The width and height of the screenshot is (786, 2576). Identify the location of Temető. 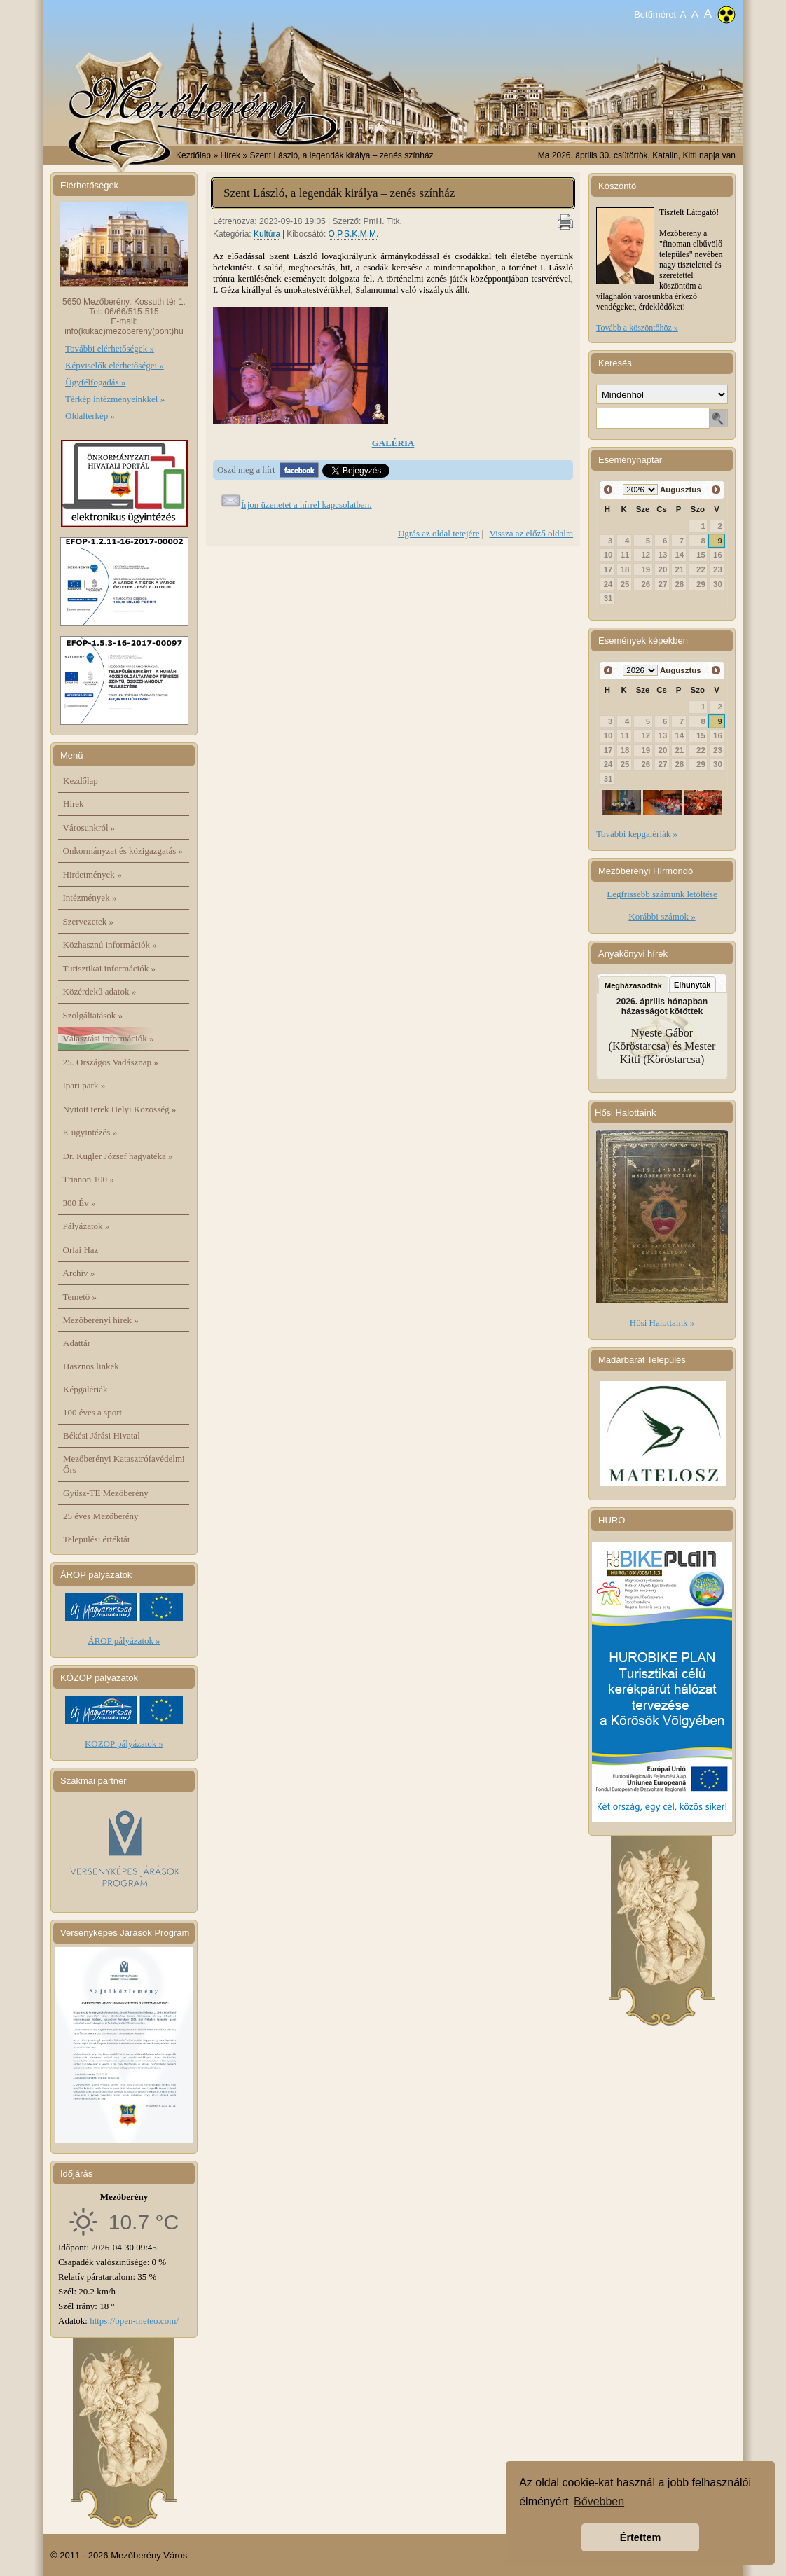
(80, 1297).